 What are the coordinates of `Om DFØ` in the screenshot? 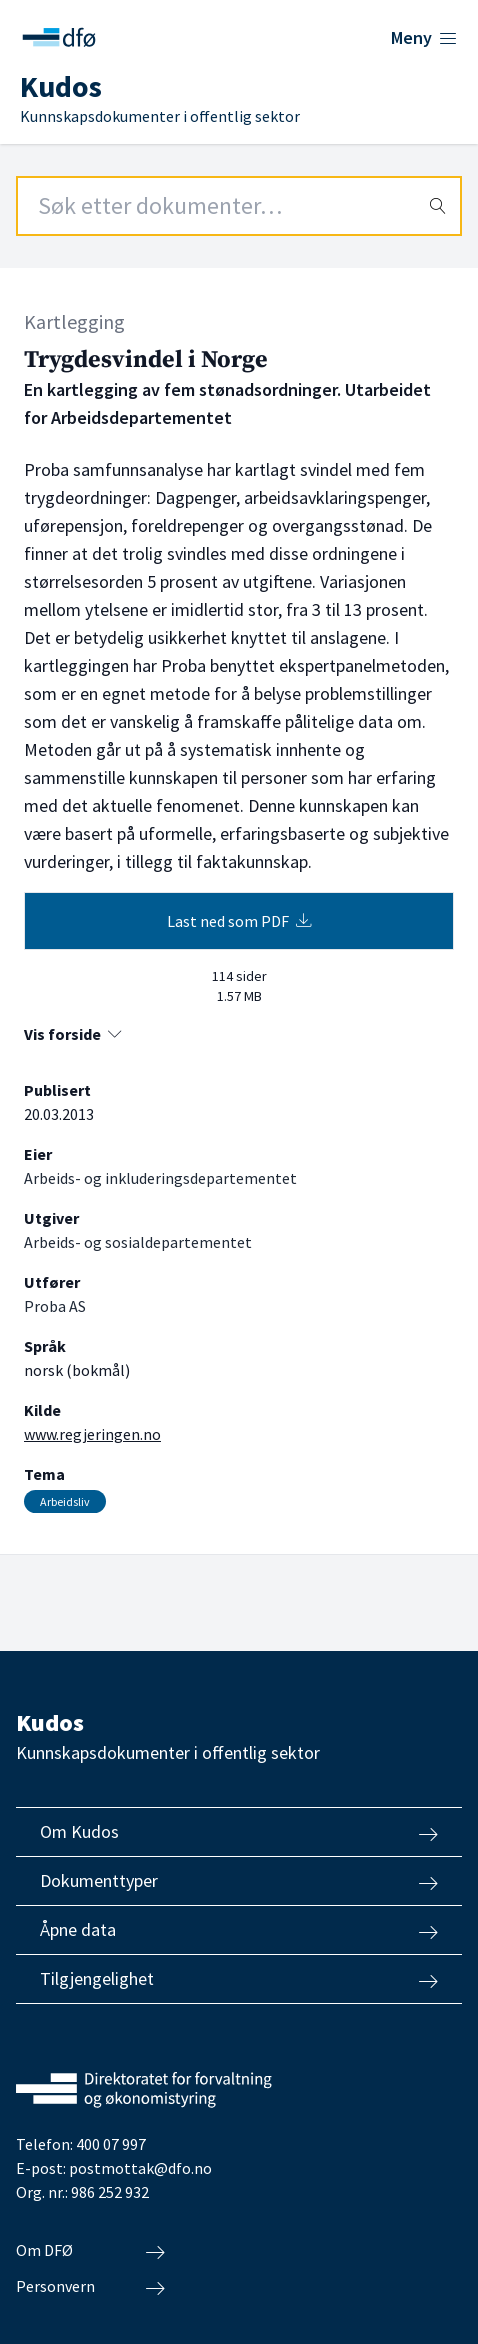 It's located at (90, 2251).